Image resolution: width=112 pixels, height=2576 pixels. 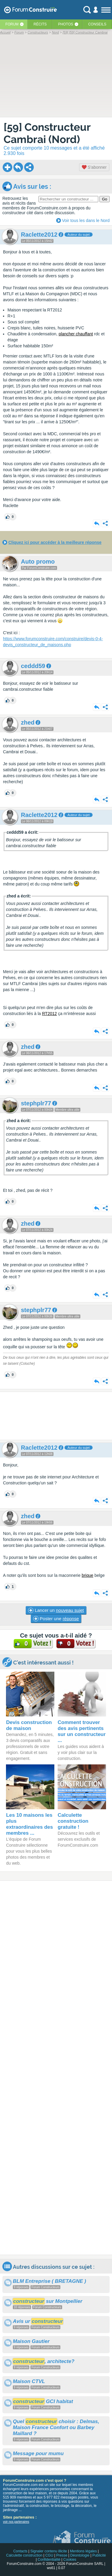 What do you see at coordinates (56, 1618) in the screenshot?
I see `Poster une` at bounding box center [56, 1618].